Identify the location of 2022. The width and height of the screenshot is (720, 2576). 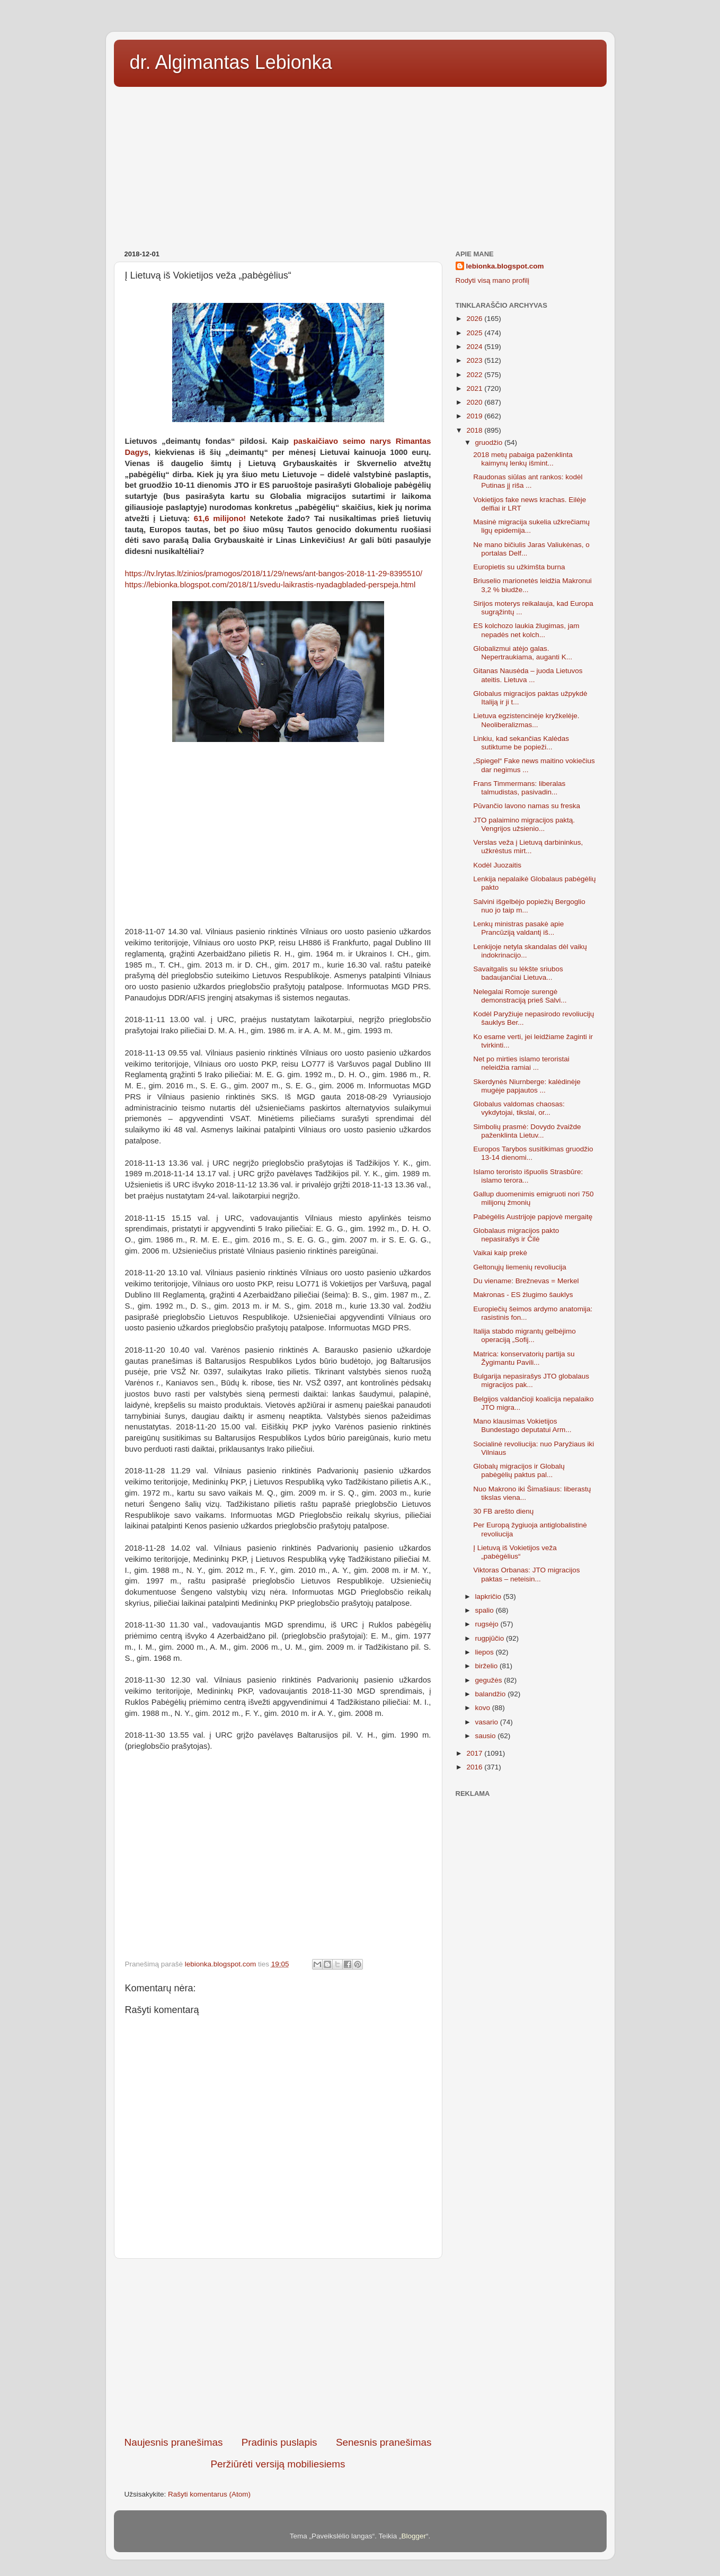
(475, 375).